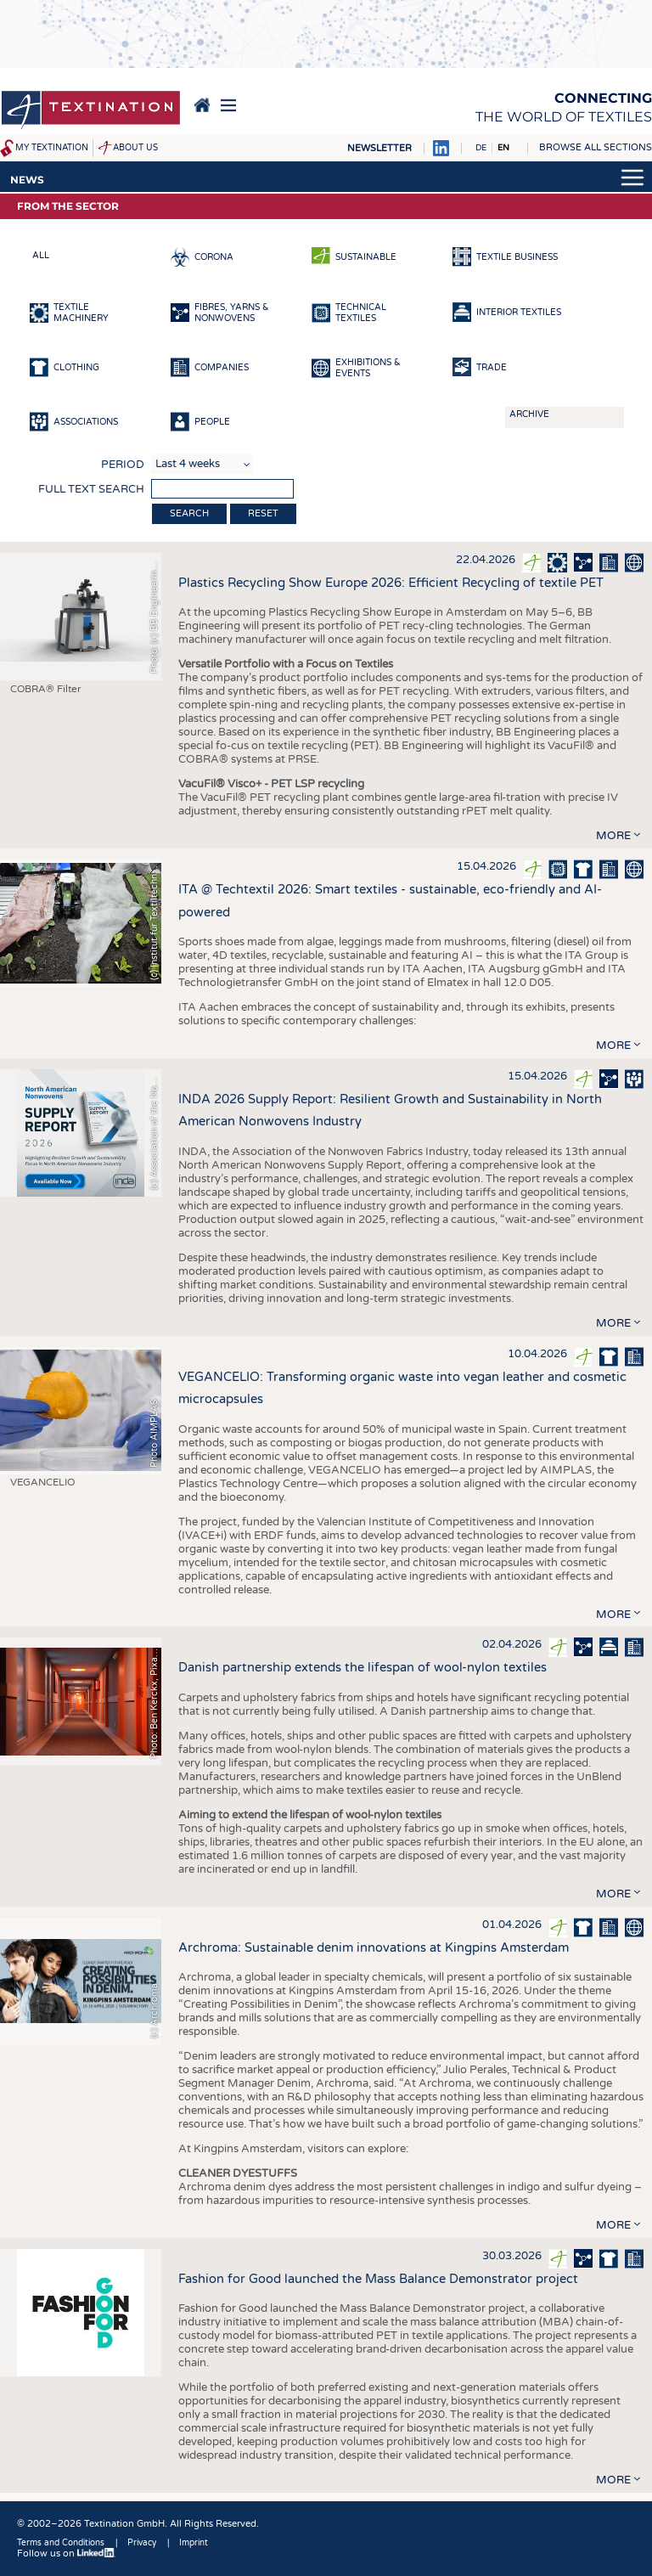  I want to click on Terms and Conditions, so click(60, 2543).